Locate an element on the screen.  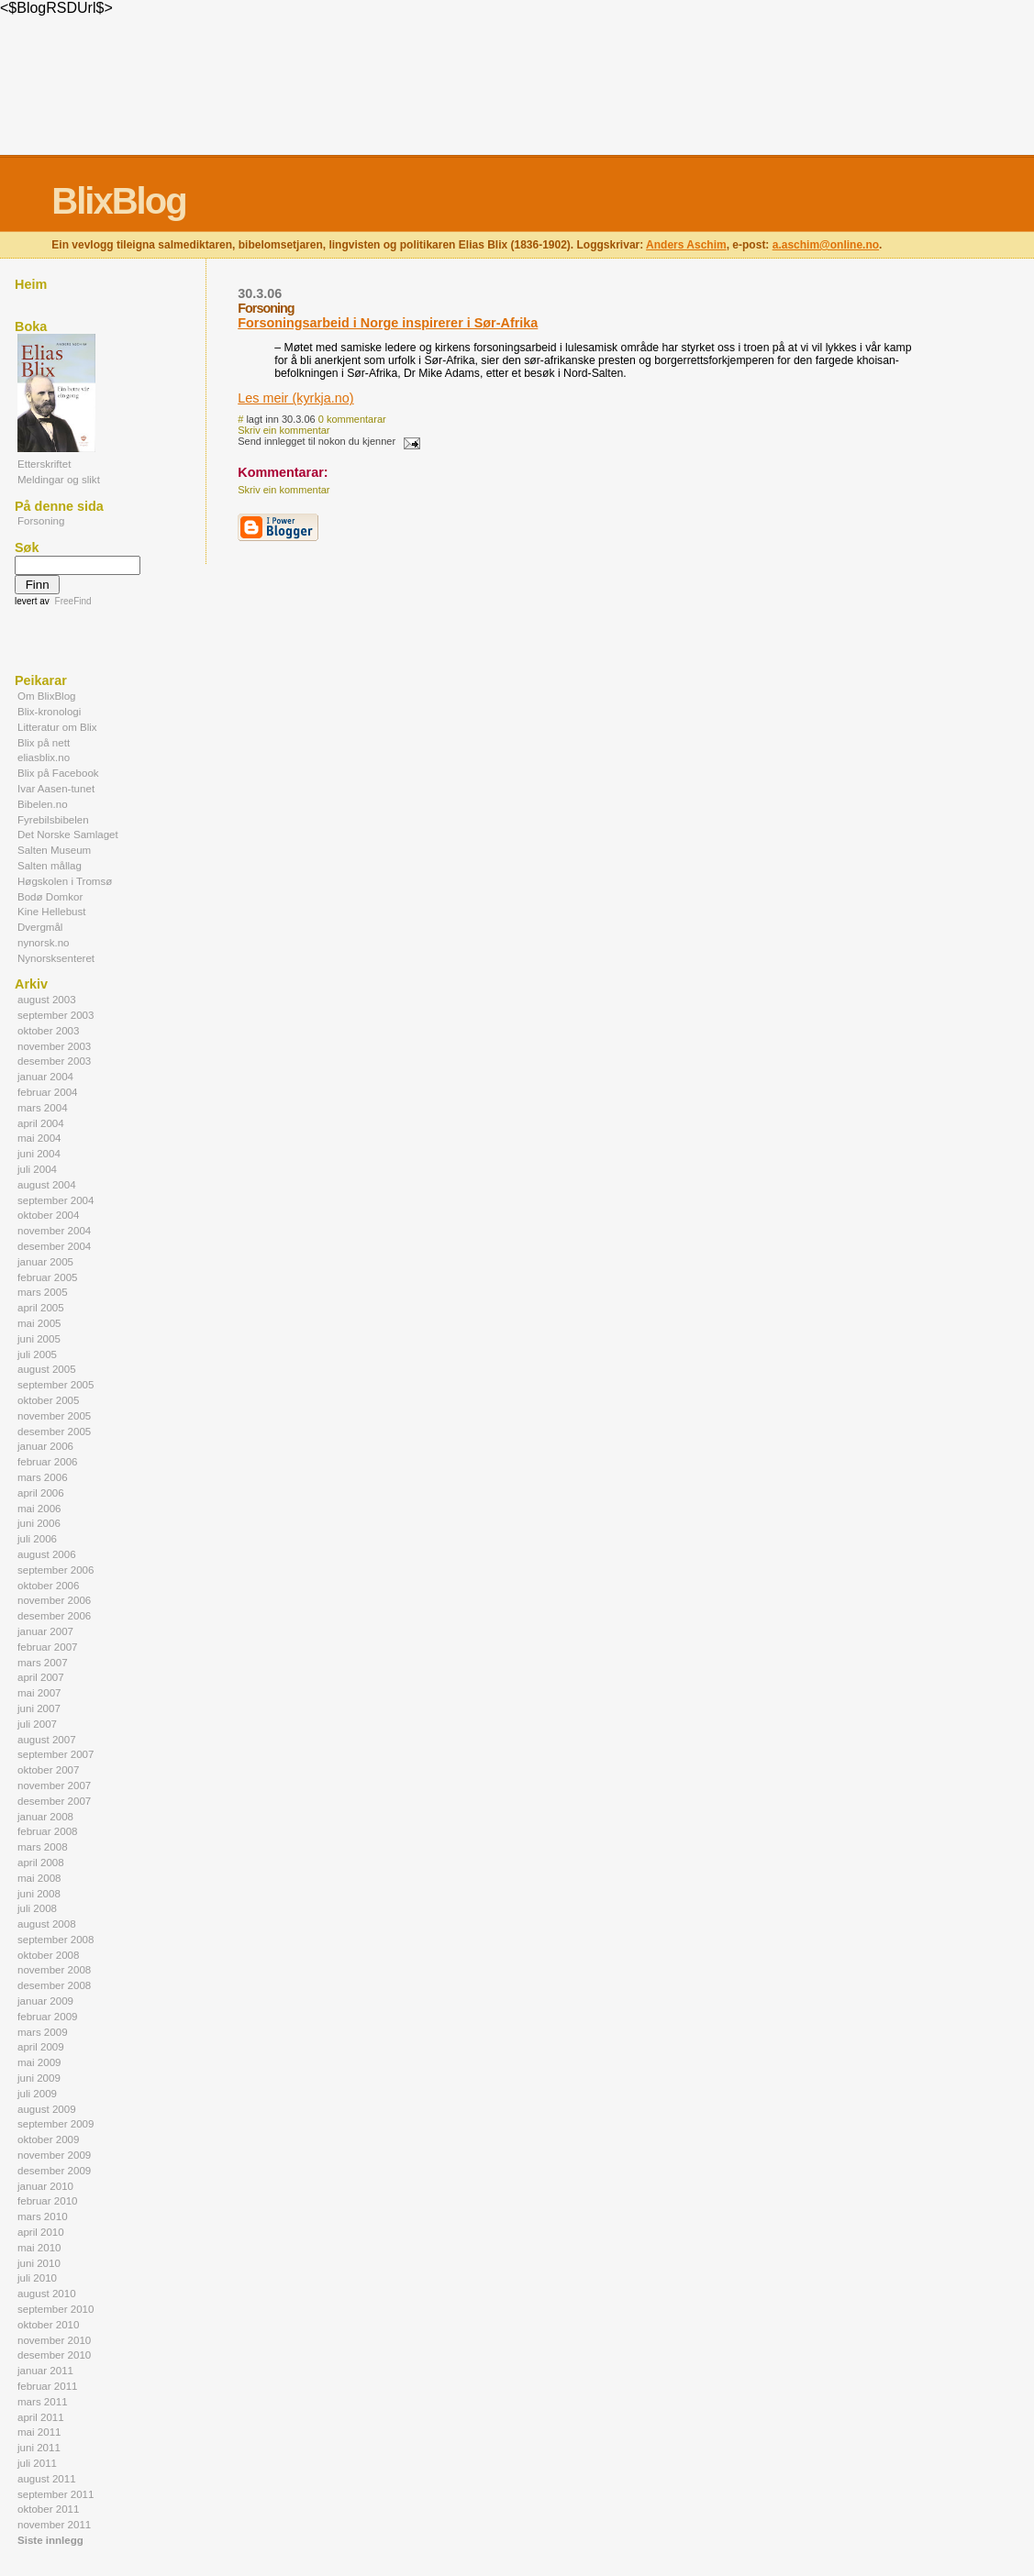
desember 2003 is located at coordinates (54, 1061).